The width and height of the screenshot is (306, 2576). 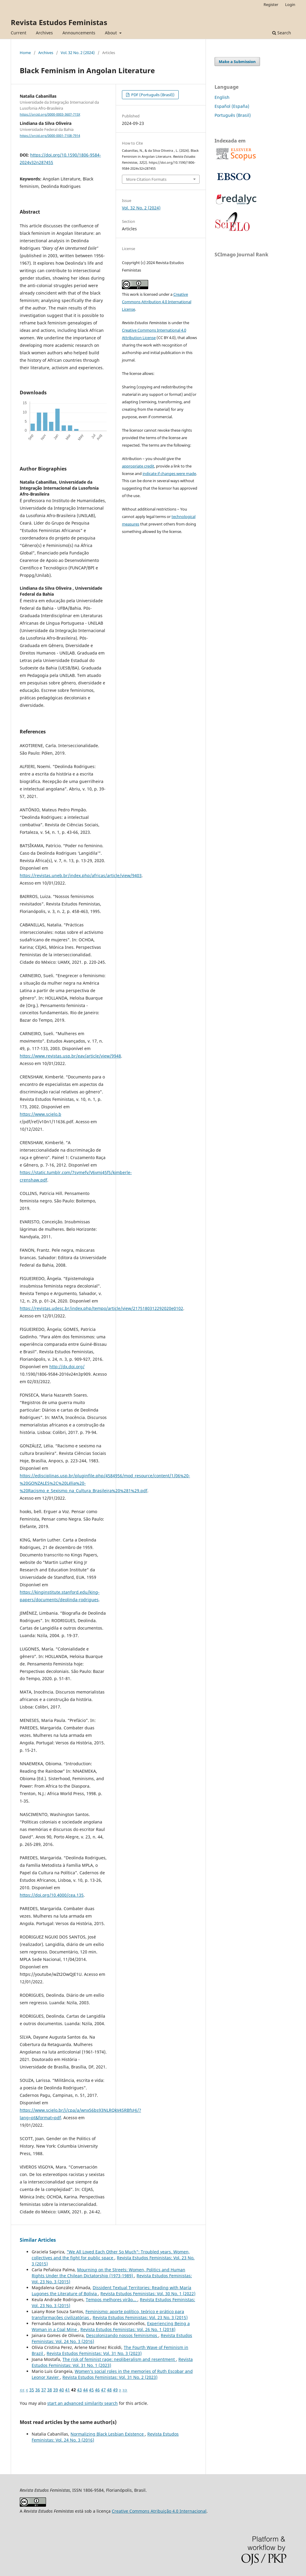 What do you see at coordinates (78, 33) in the screenshot?
I see `Announcements` at bounding box center [78, 33].